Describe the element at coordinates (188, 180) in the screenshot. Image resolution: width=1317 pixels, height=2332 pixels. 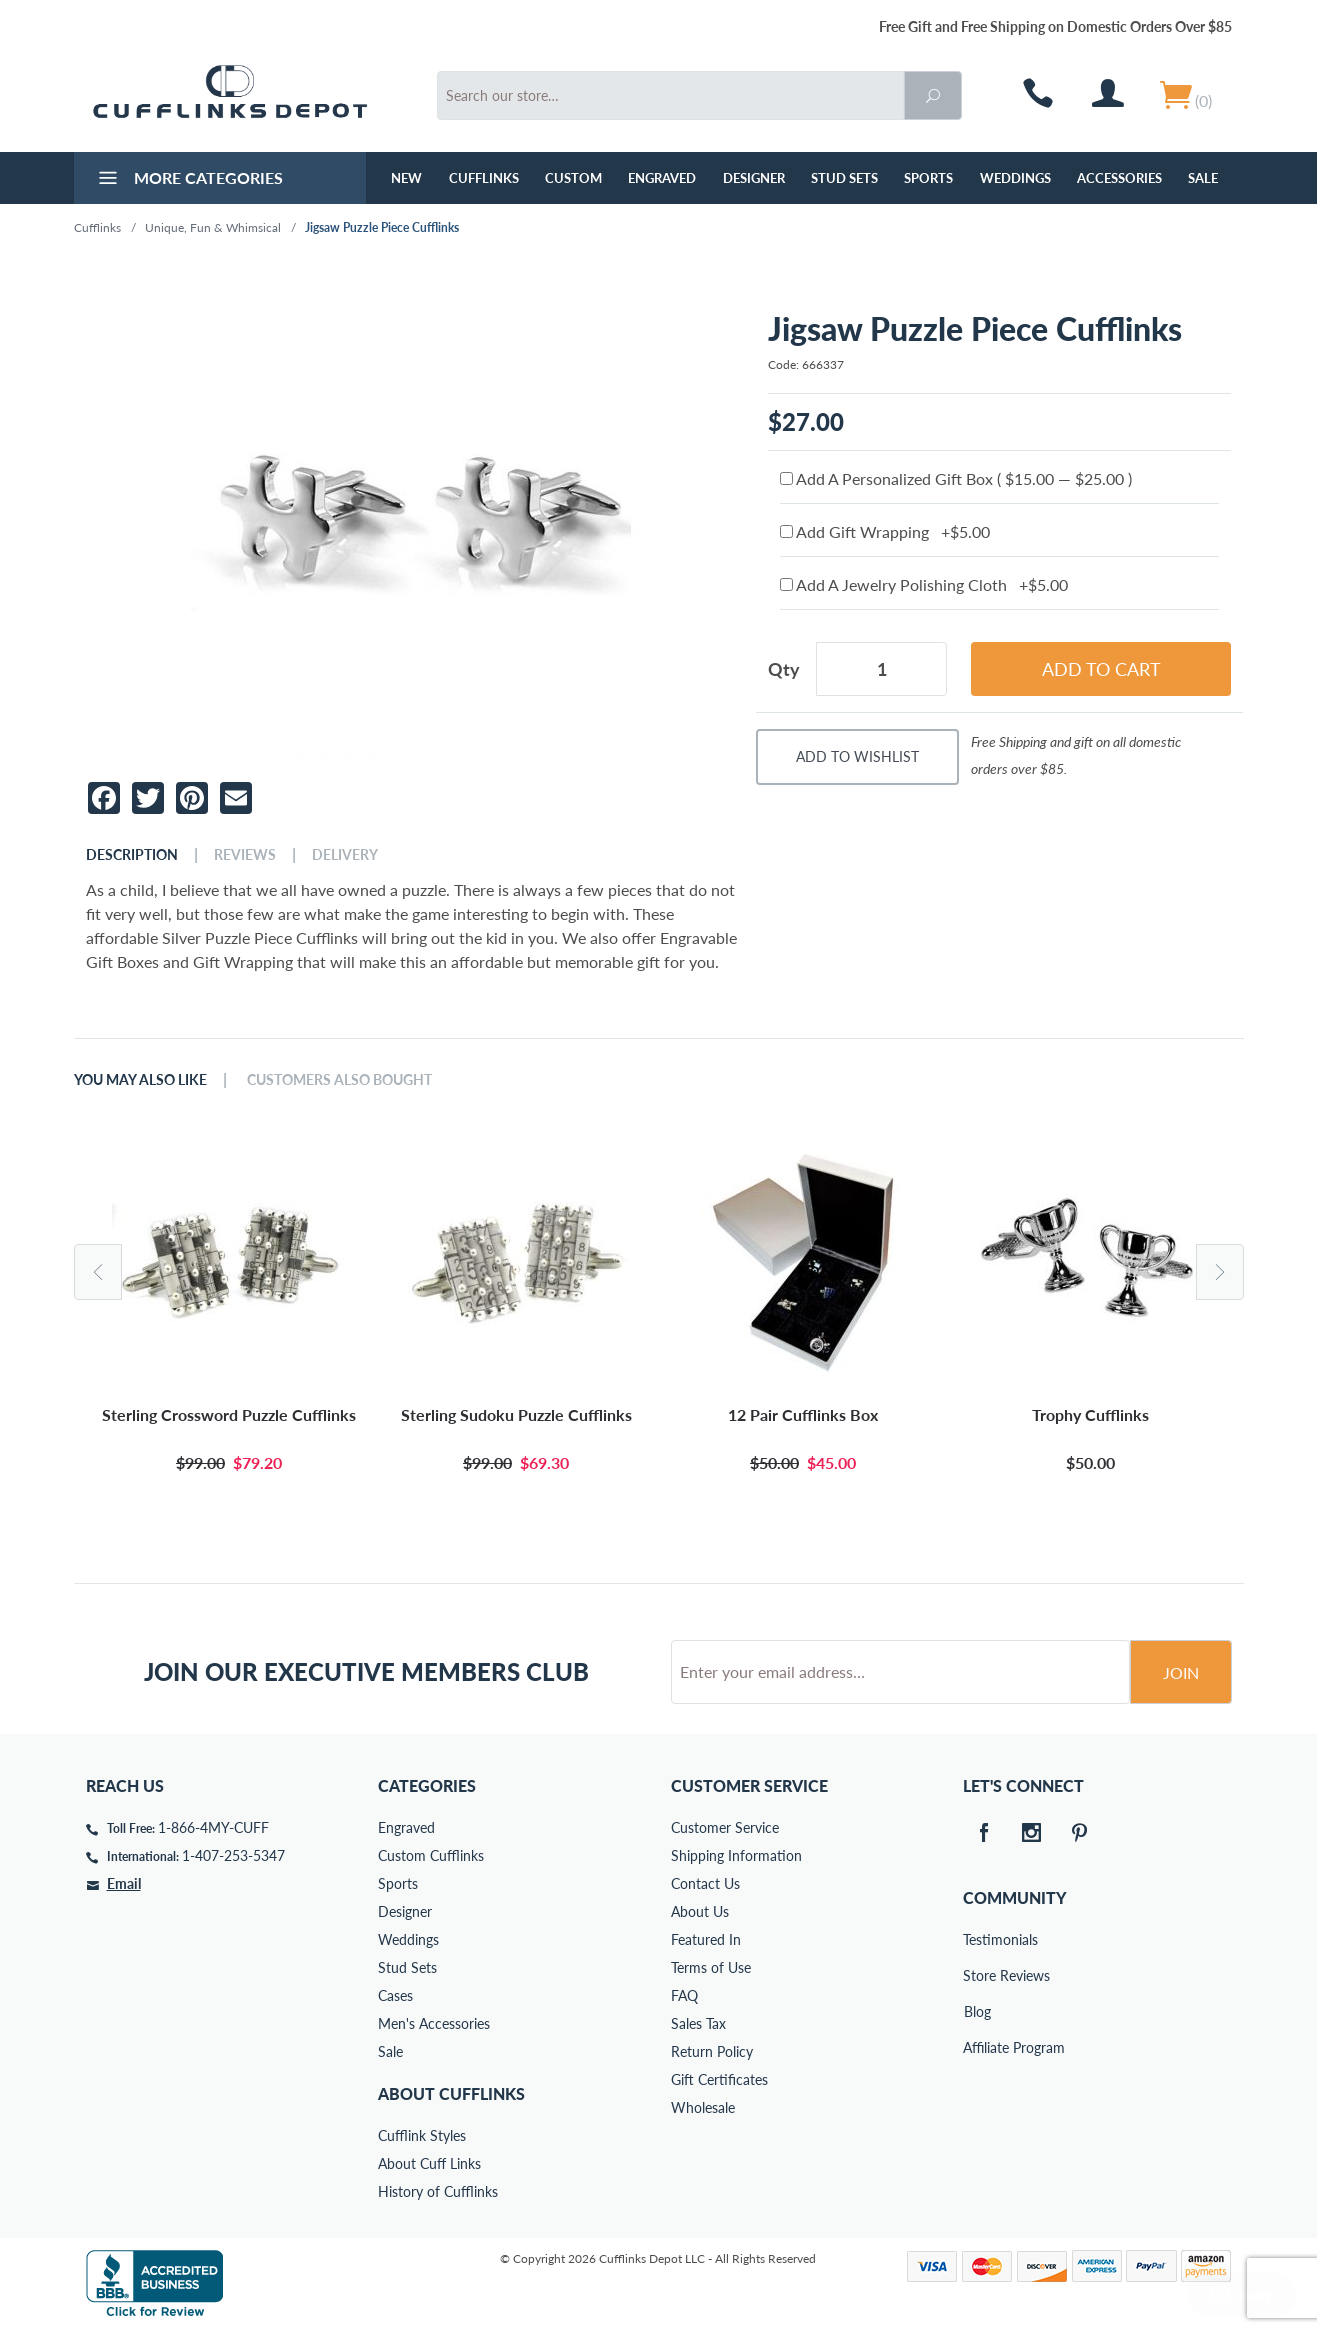
I see `More Categories` at that location.